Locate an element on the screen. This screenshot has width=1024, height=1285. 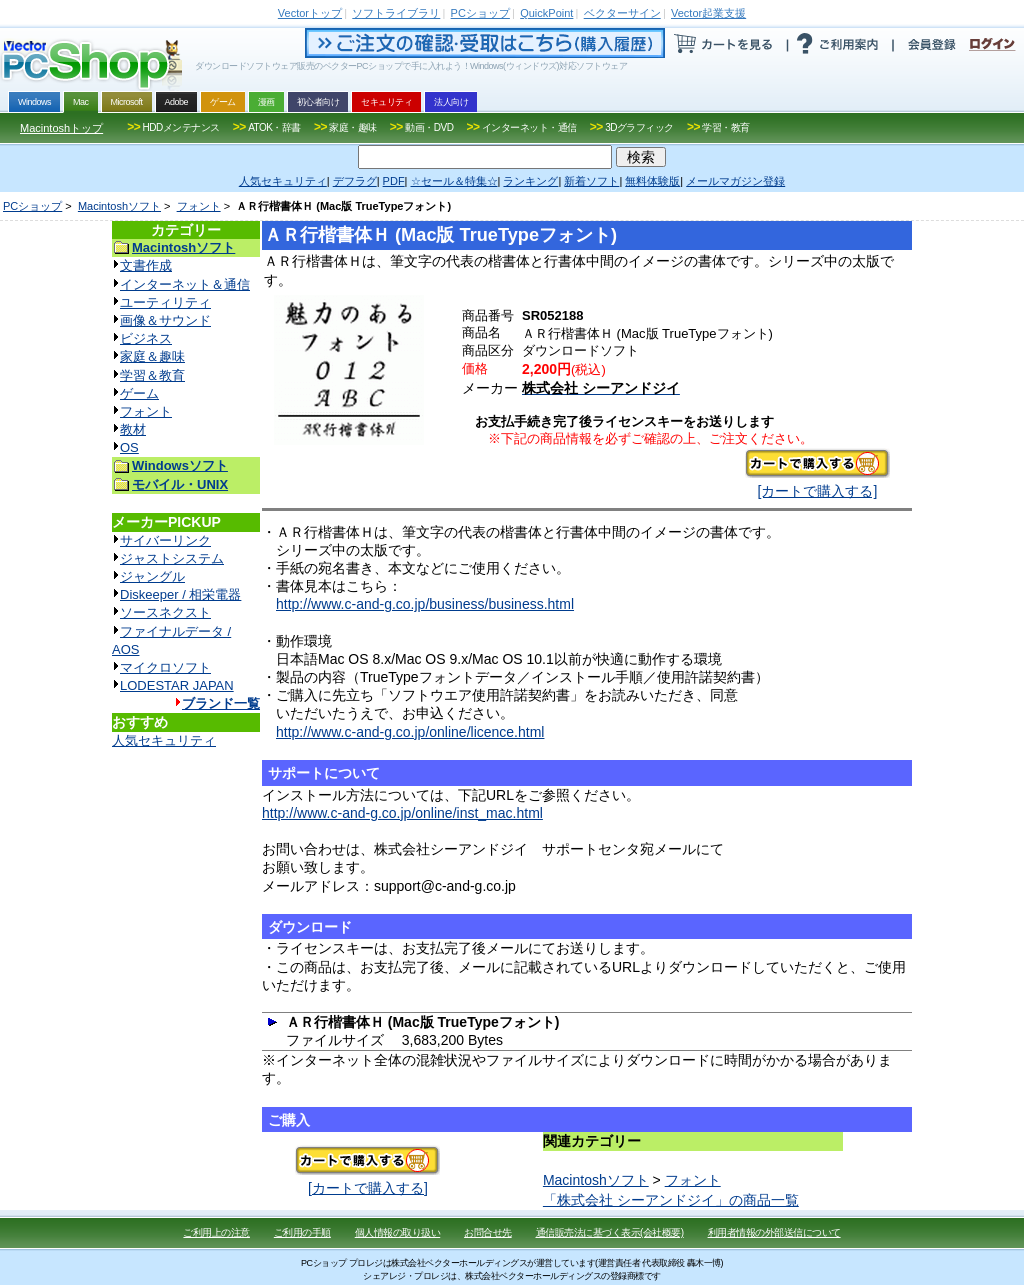
ご利用上の注意 is located at coordinates (216, 1232).